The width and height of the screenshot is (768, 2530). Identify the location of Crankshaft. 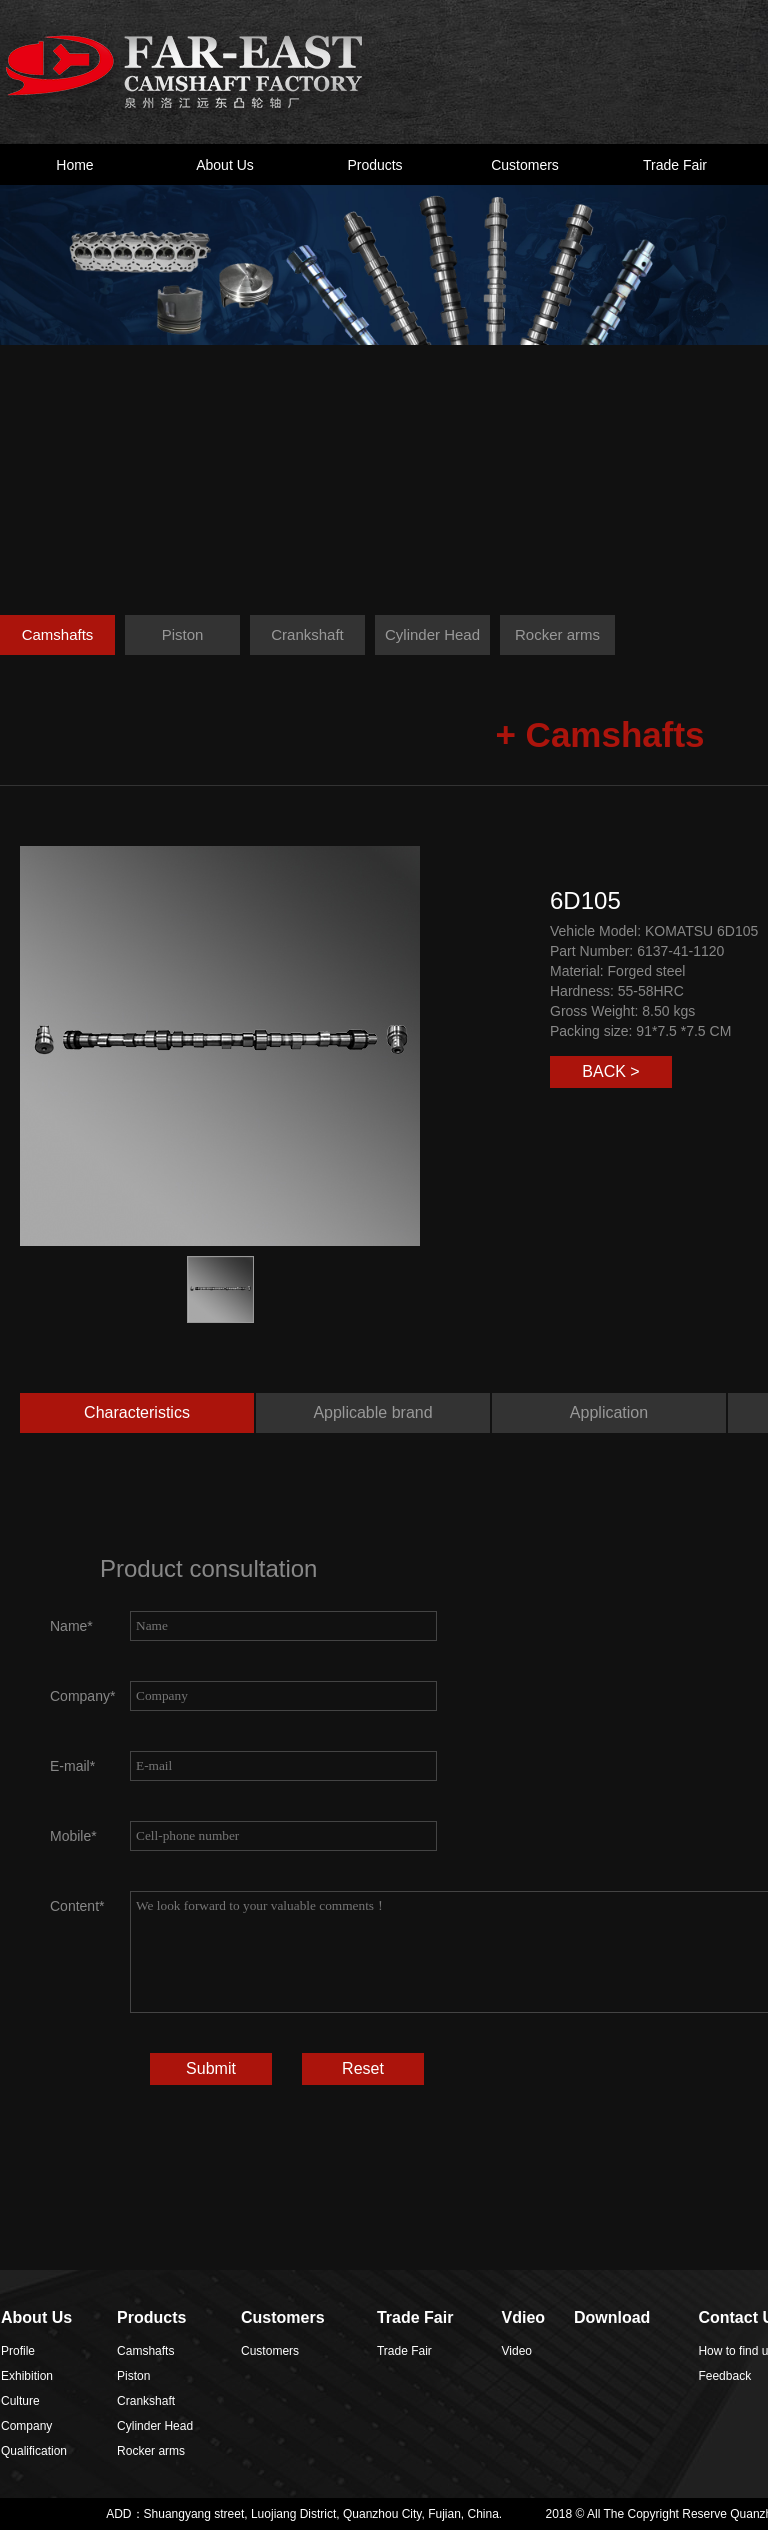
(307, 634).